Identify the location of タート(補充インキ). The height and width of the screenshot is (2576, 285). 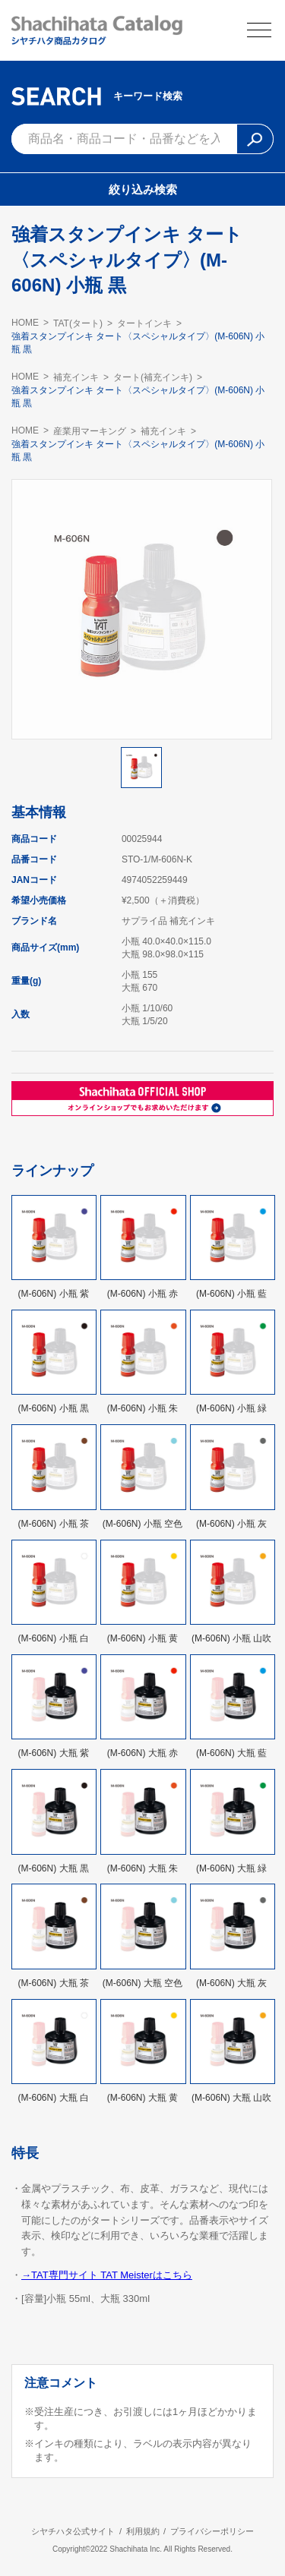
(152, 377).